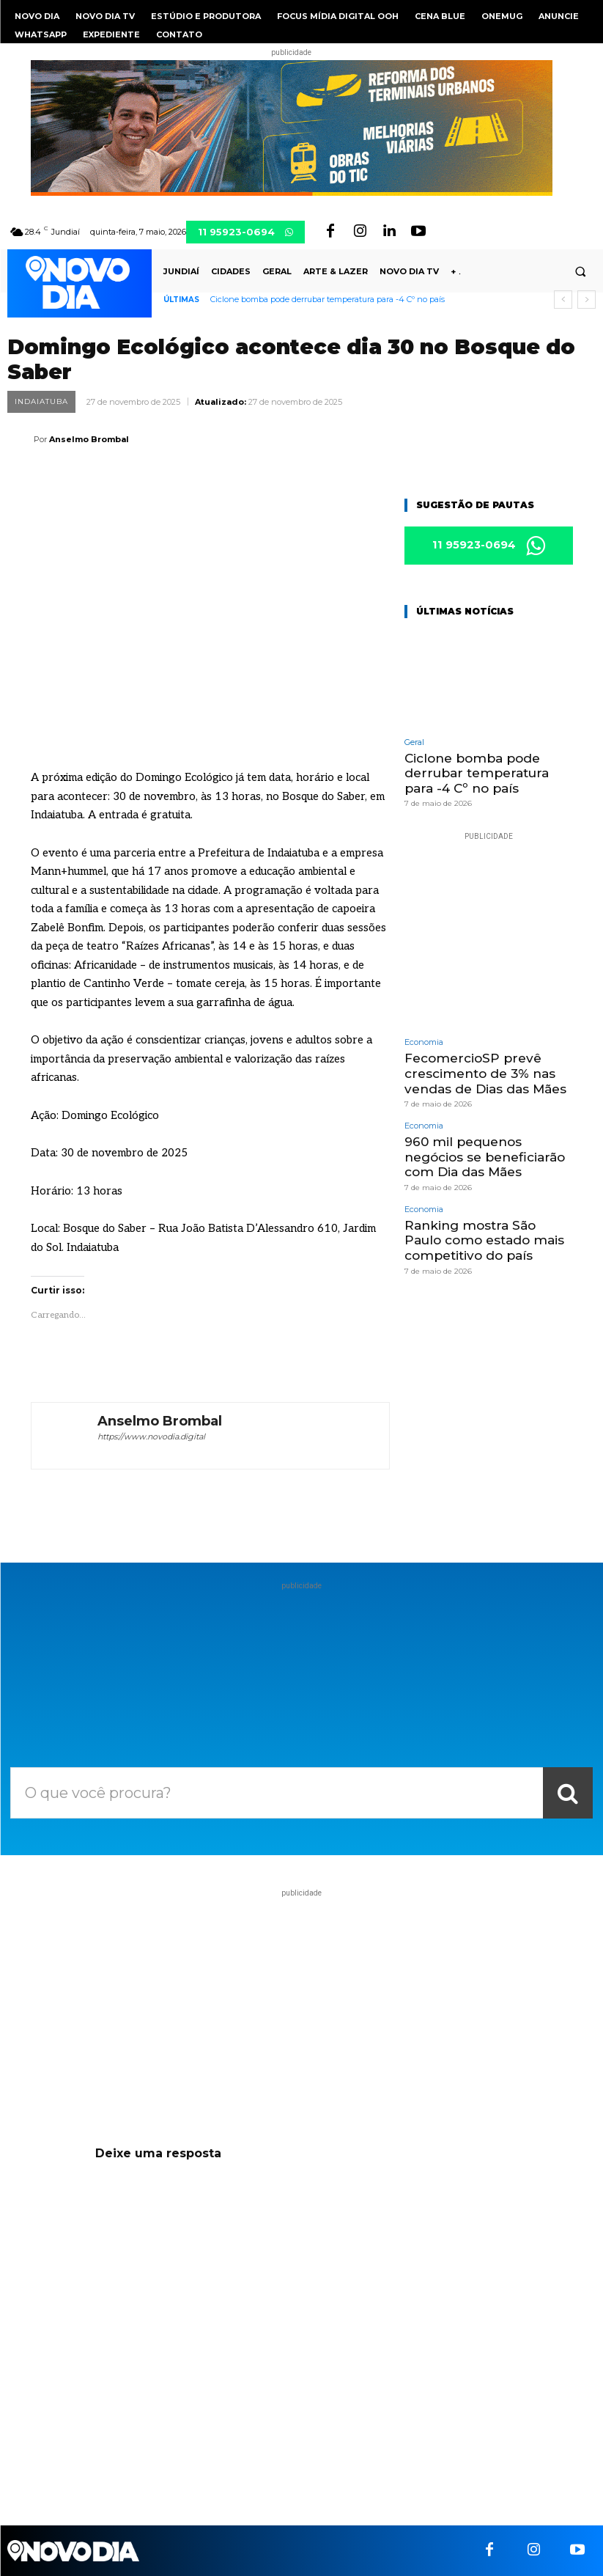 This screenshot has width=603, height=2576. Describe the element at coordinates (485, 1073) in the screenshot. I see `FecomercioSP prevê crescimento de 3% nas vendas de Dias das Mães` at that location.